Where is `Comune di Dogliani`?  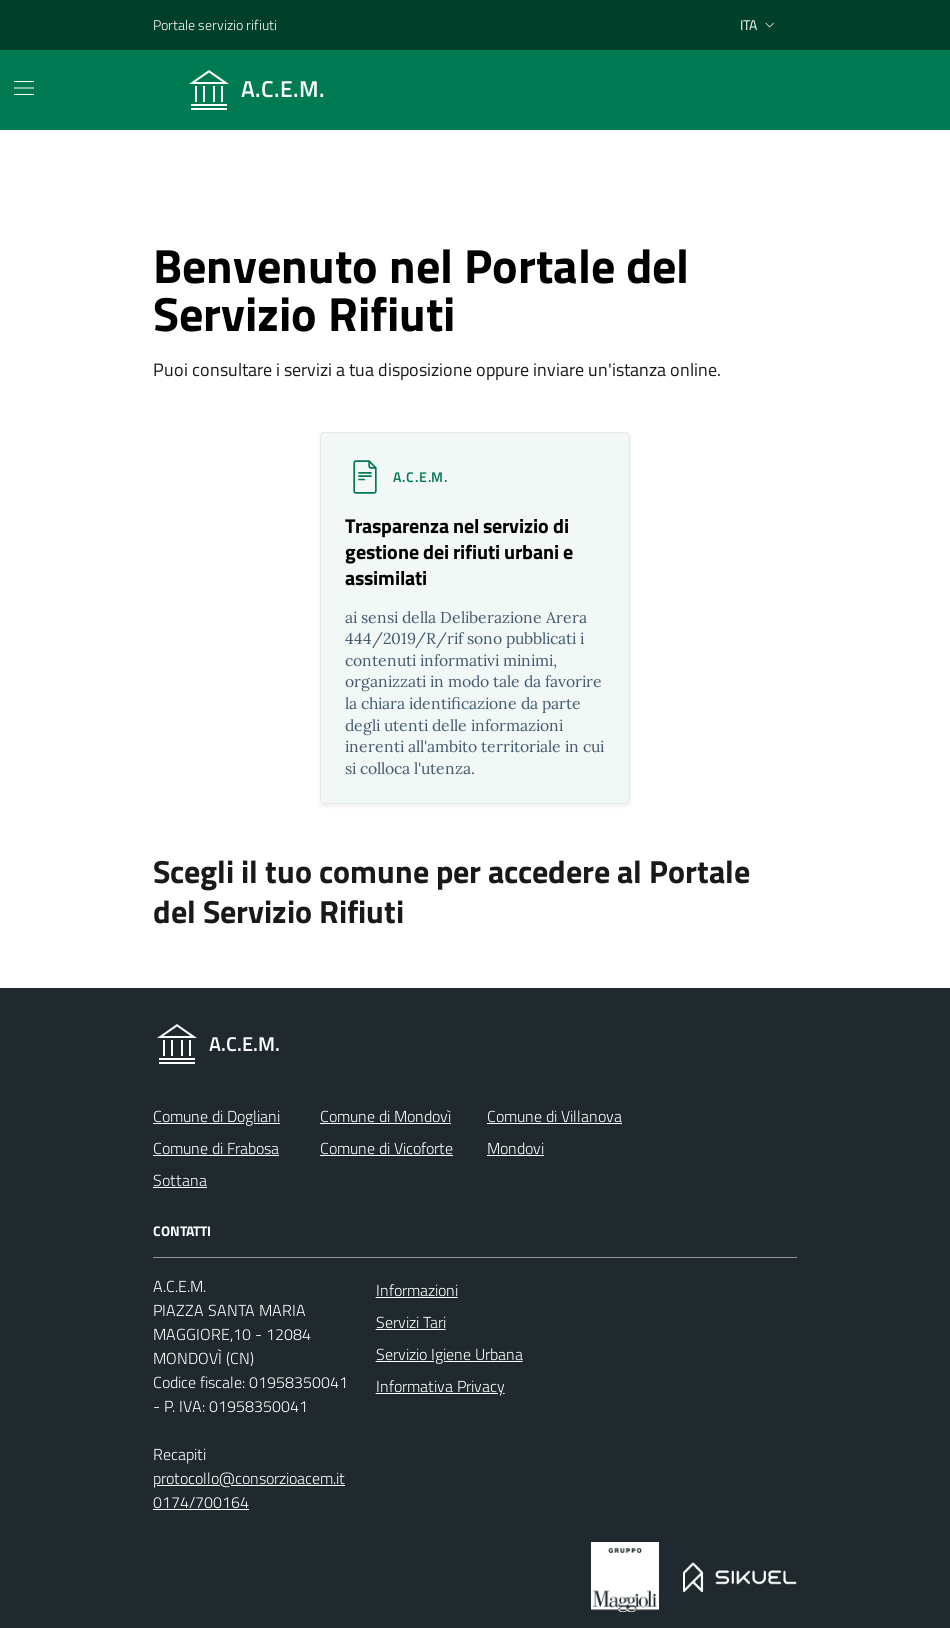
Comune di Dogliani is located at coordinates (216, 1116).